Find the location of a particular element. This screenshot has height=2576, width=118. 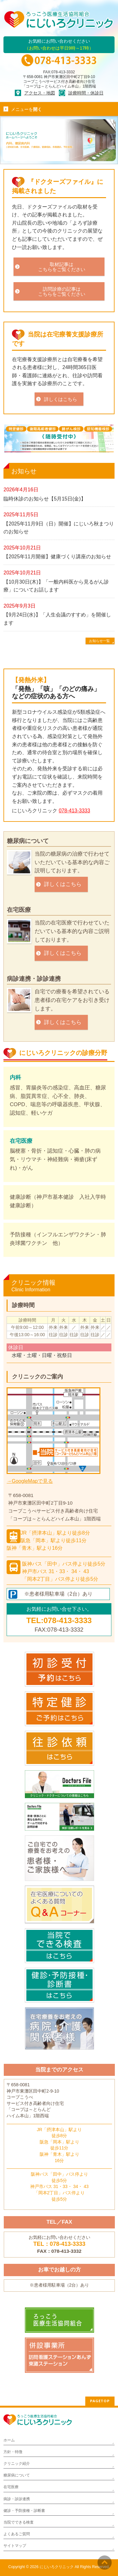

【10月30日(木)】「一般内科医から見るがん診療」についてお話します is located at coordinates (56, 586).